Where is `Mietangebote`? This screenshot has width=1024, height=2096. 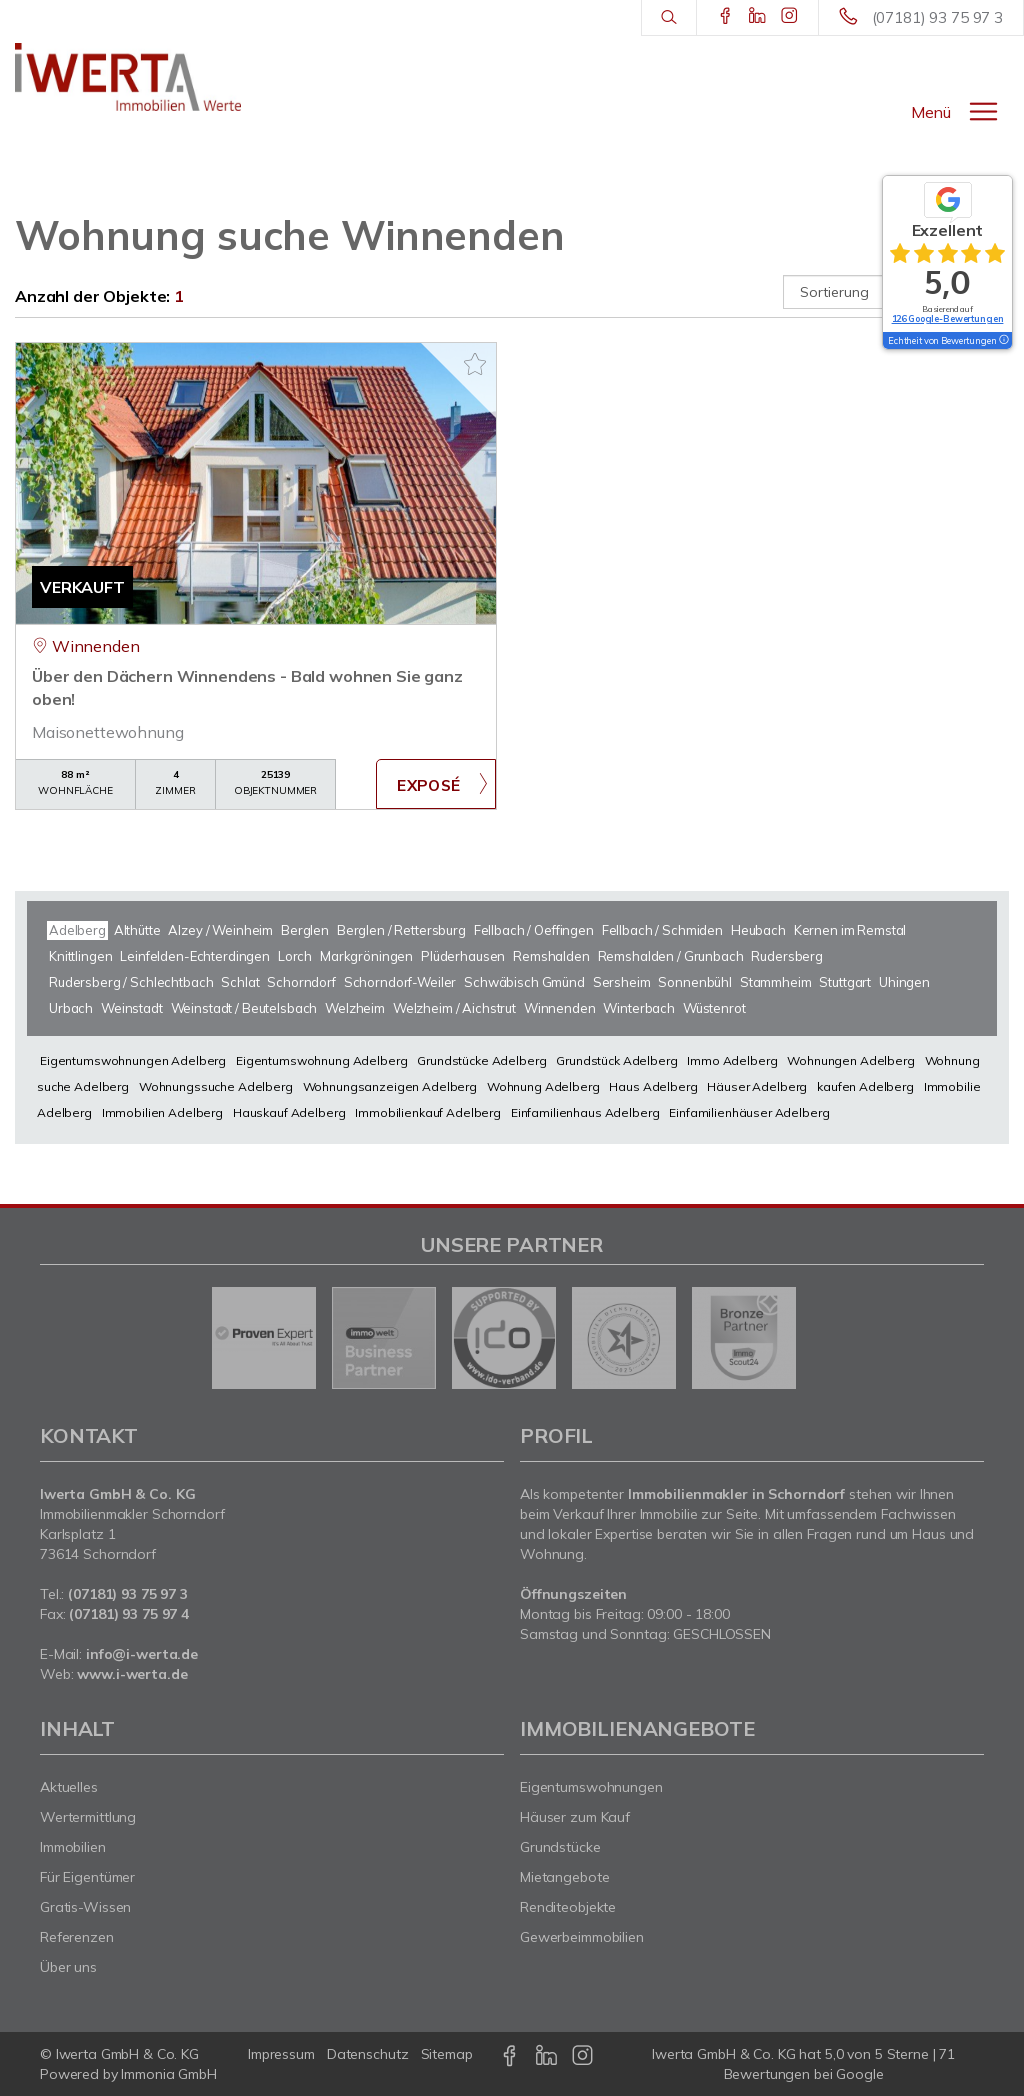
Mietangebote is located at coordinates (565, 1877).